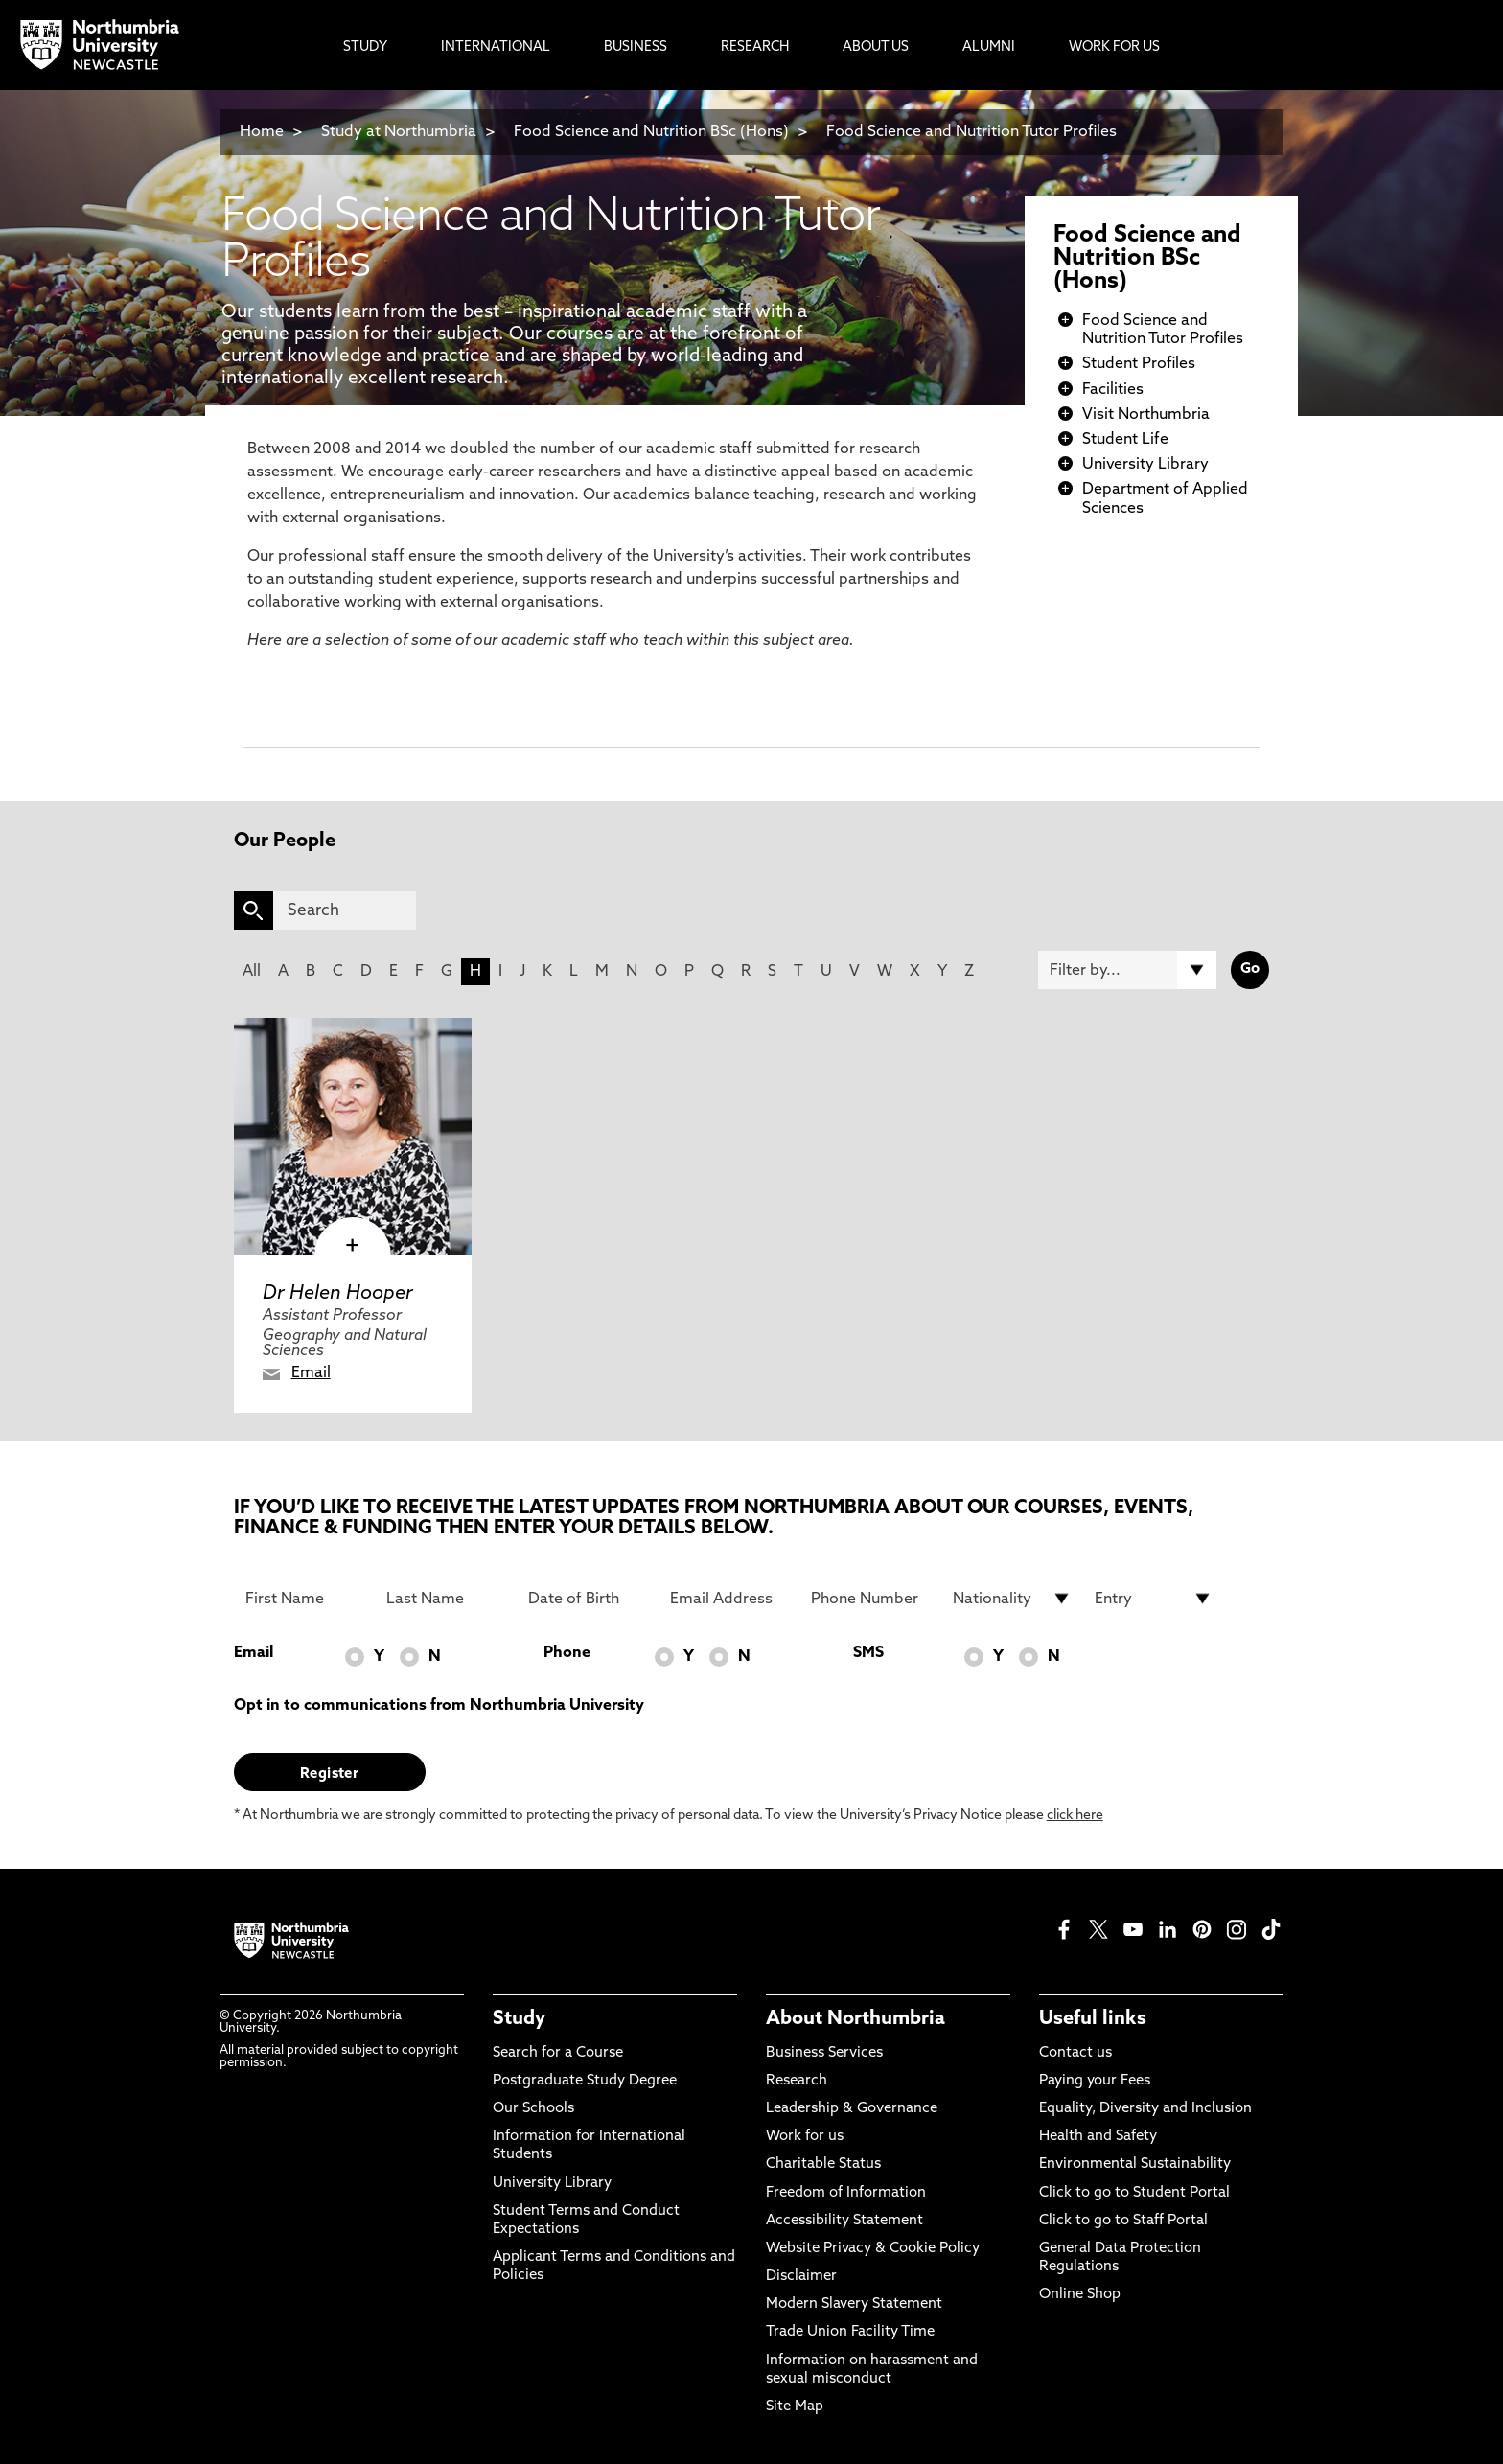 This screenshot has height=2464, width=1503. What do you see at coordinates (1012, 1598) in the screenshot?
I see `[drop down list for Nationality]` at bounding box center [1012, 1598].